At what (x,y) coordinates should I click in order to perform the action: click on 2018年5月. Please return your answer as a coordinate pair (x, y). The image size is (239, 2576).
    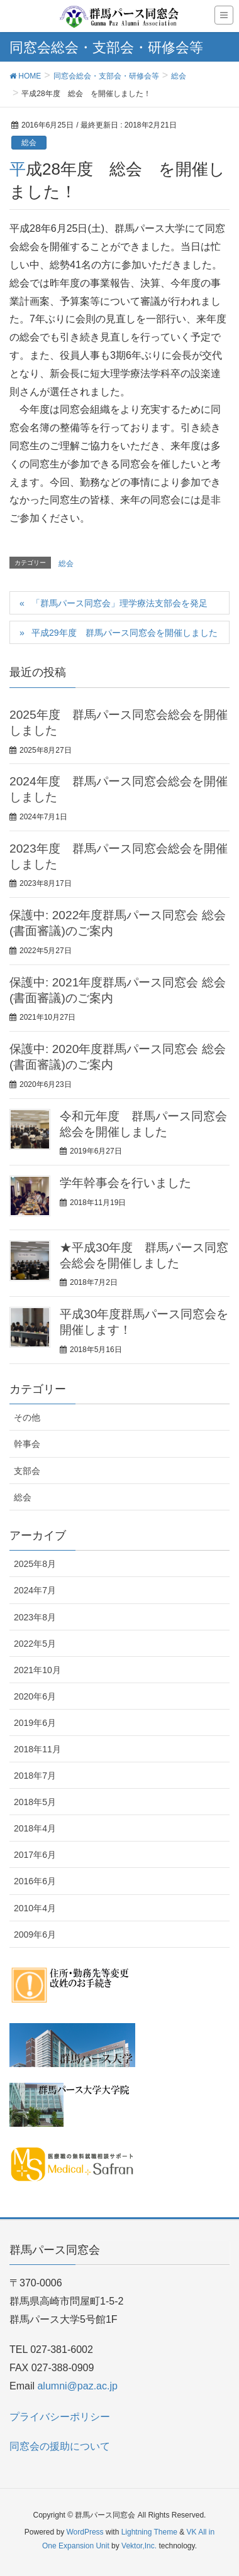
    Looking at the image, I should click on (35, 1802).